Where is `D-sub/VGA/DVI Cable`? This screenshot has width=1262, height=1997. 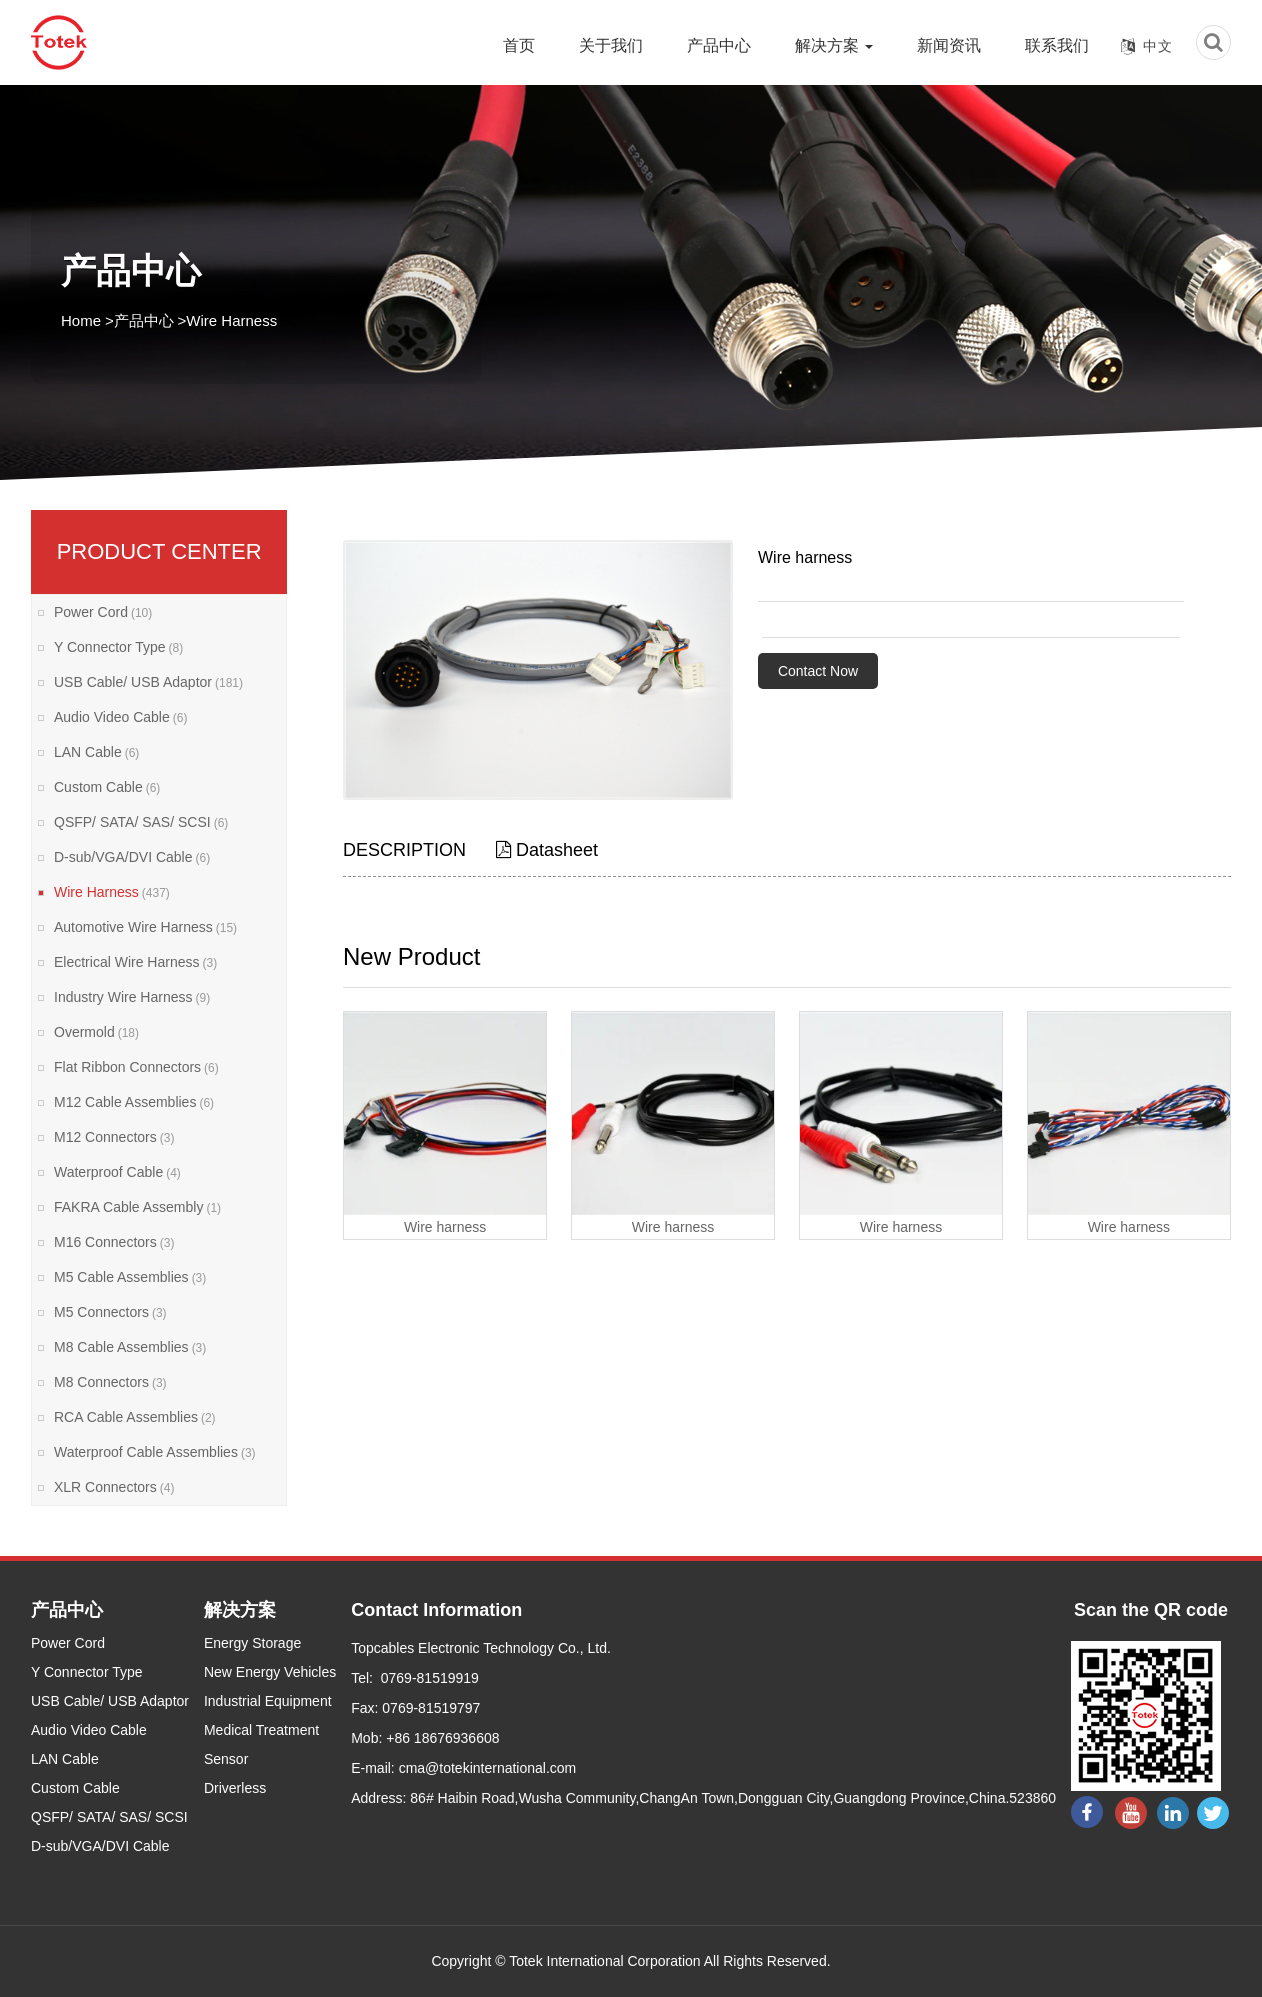
D-sub/VGA/DVI Cable is located at coordinates (132, 857).